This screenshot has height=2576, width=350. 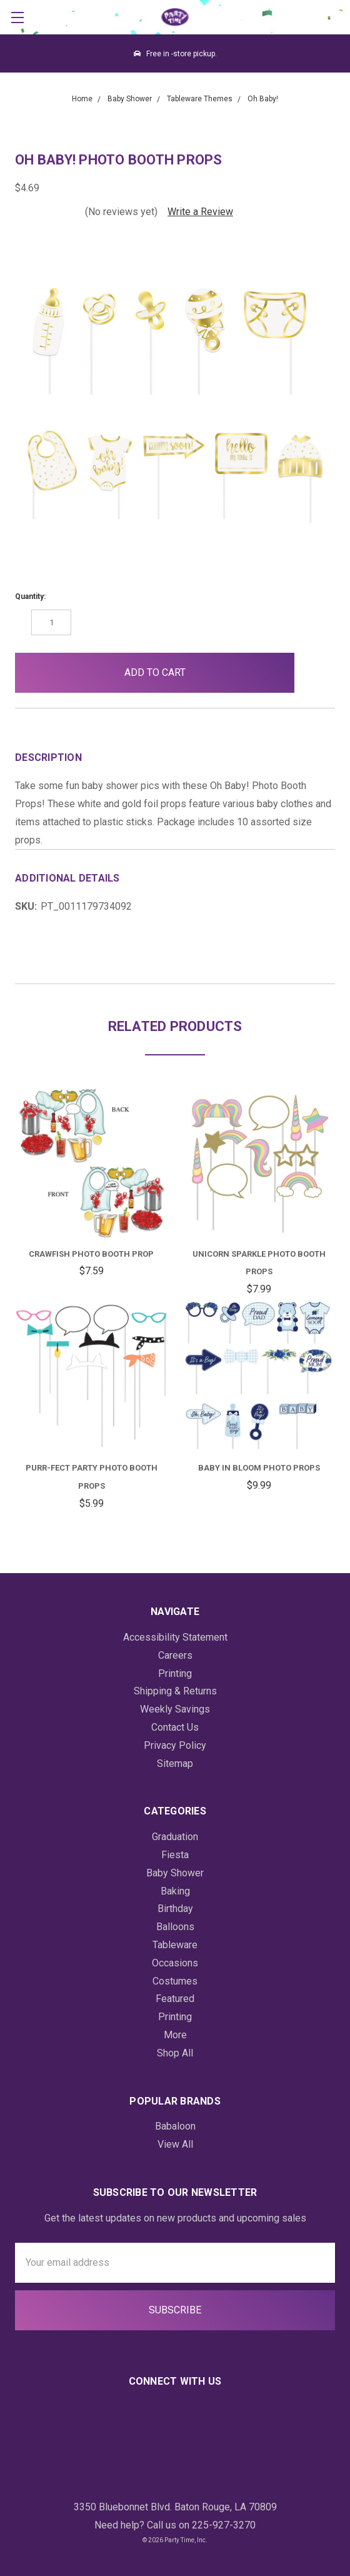 I want to click on Graduation, so click(x=175, y=1837).